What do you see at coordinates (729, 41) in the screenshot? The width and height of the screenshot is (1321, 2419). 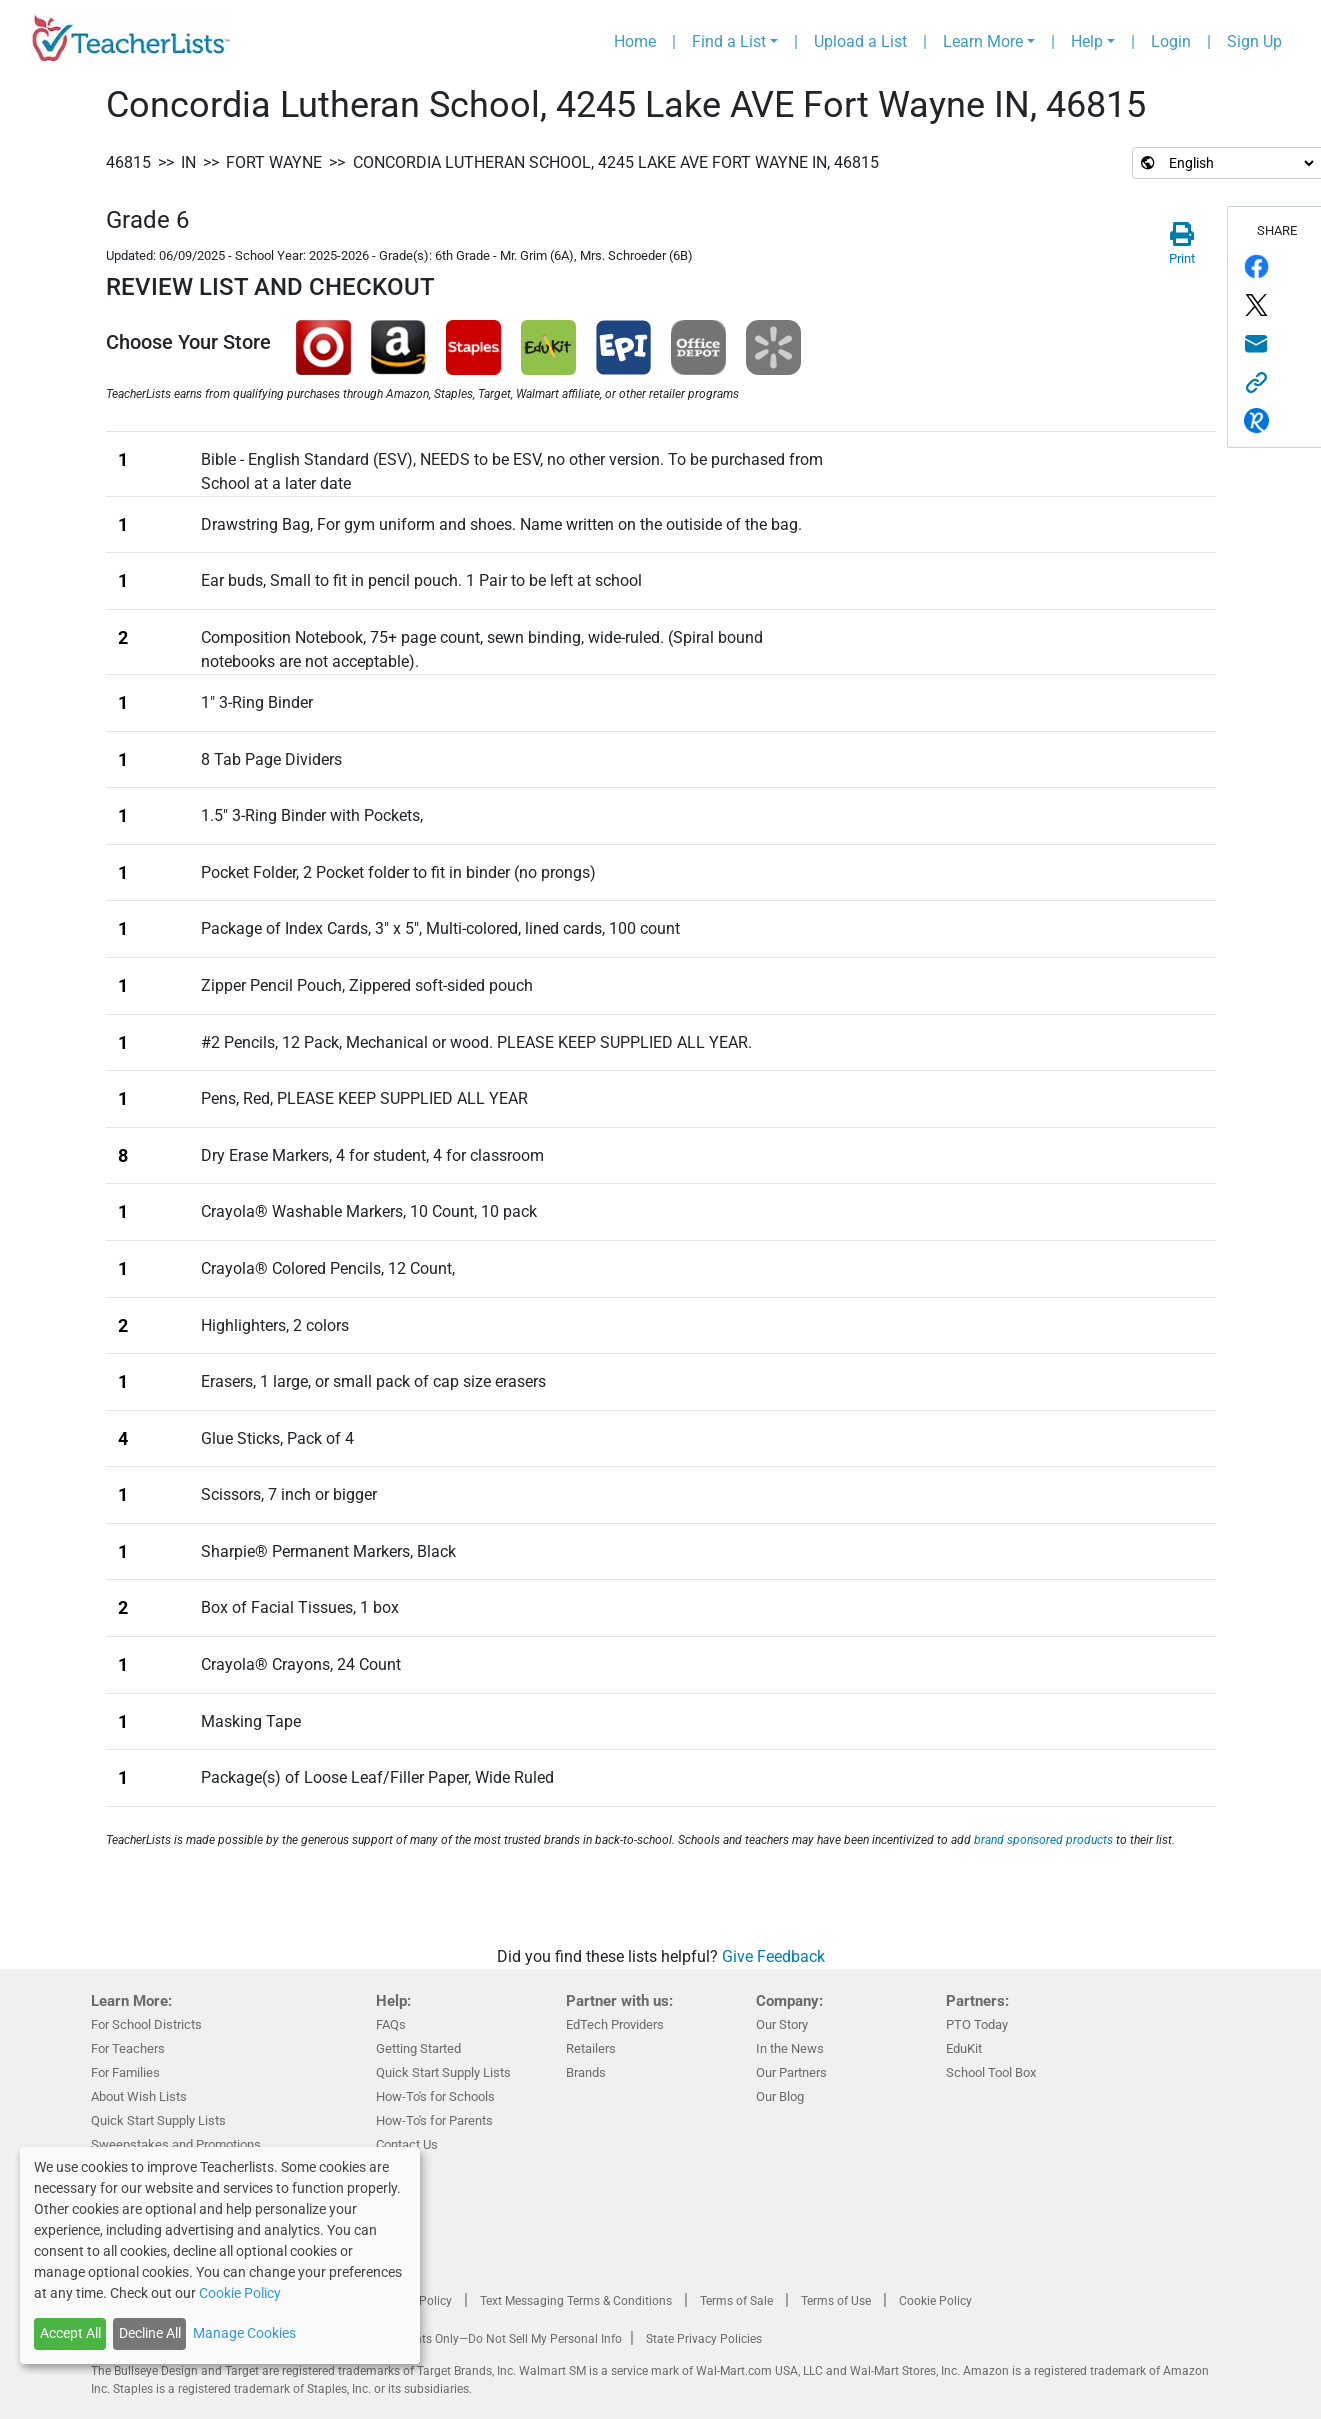 I see `Find a List` at bounding box center [729, 41].